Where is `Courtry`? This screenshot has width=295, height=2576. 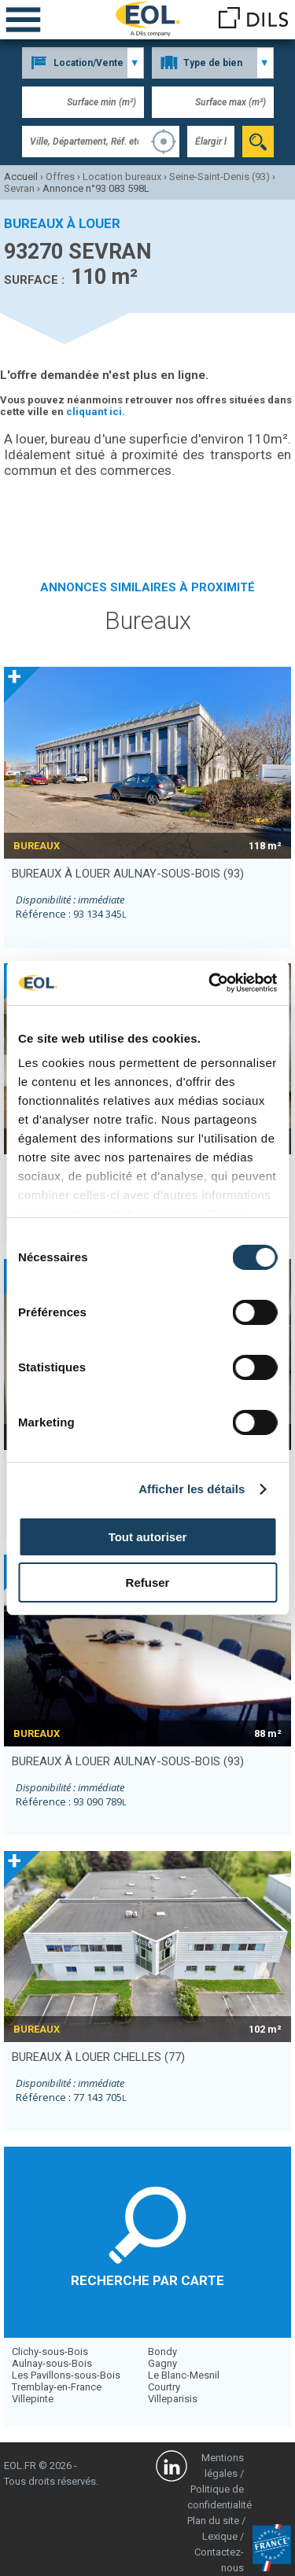
Courtry is located at coordinates (164, 2387).